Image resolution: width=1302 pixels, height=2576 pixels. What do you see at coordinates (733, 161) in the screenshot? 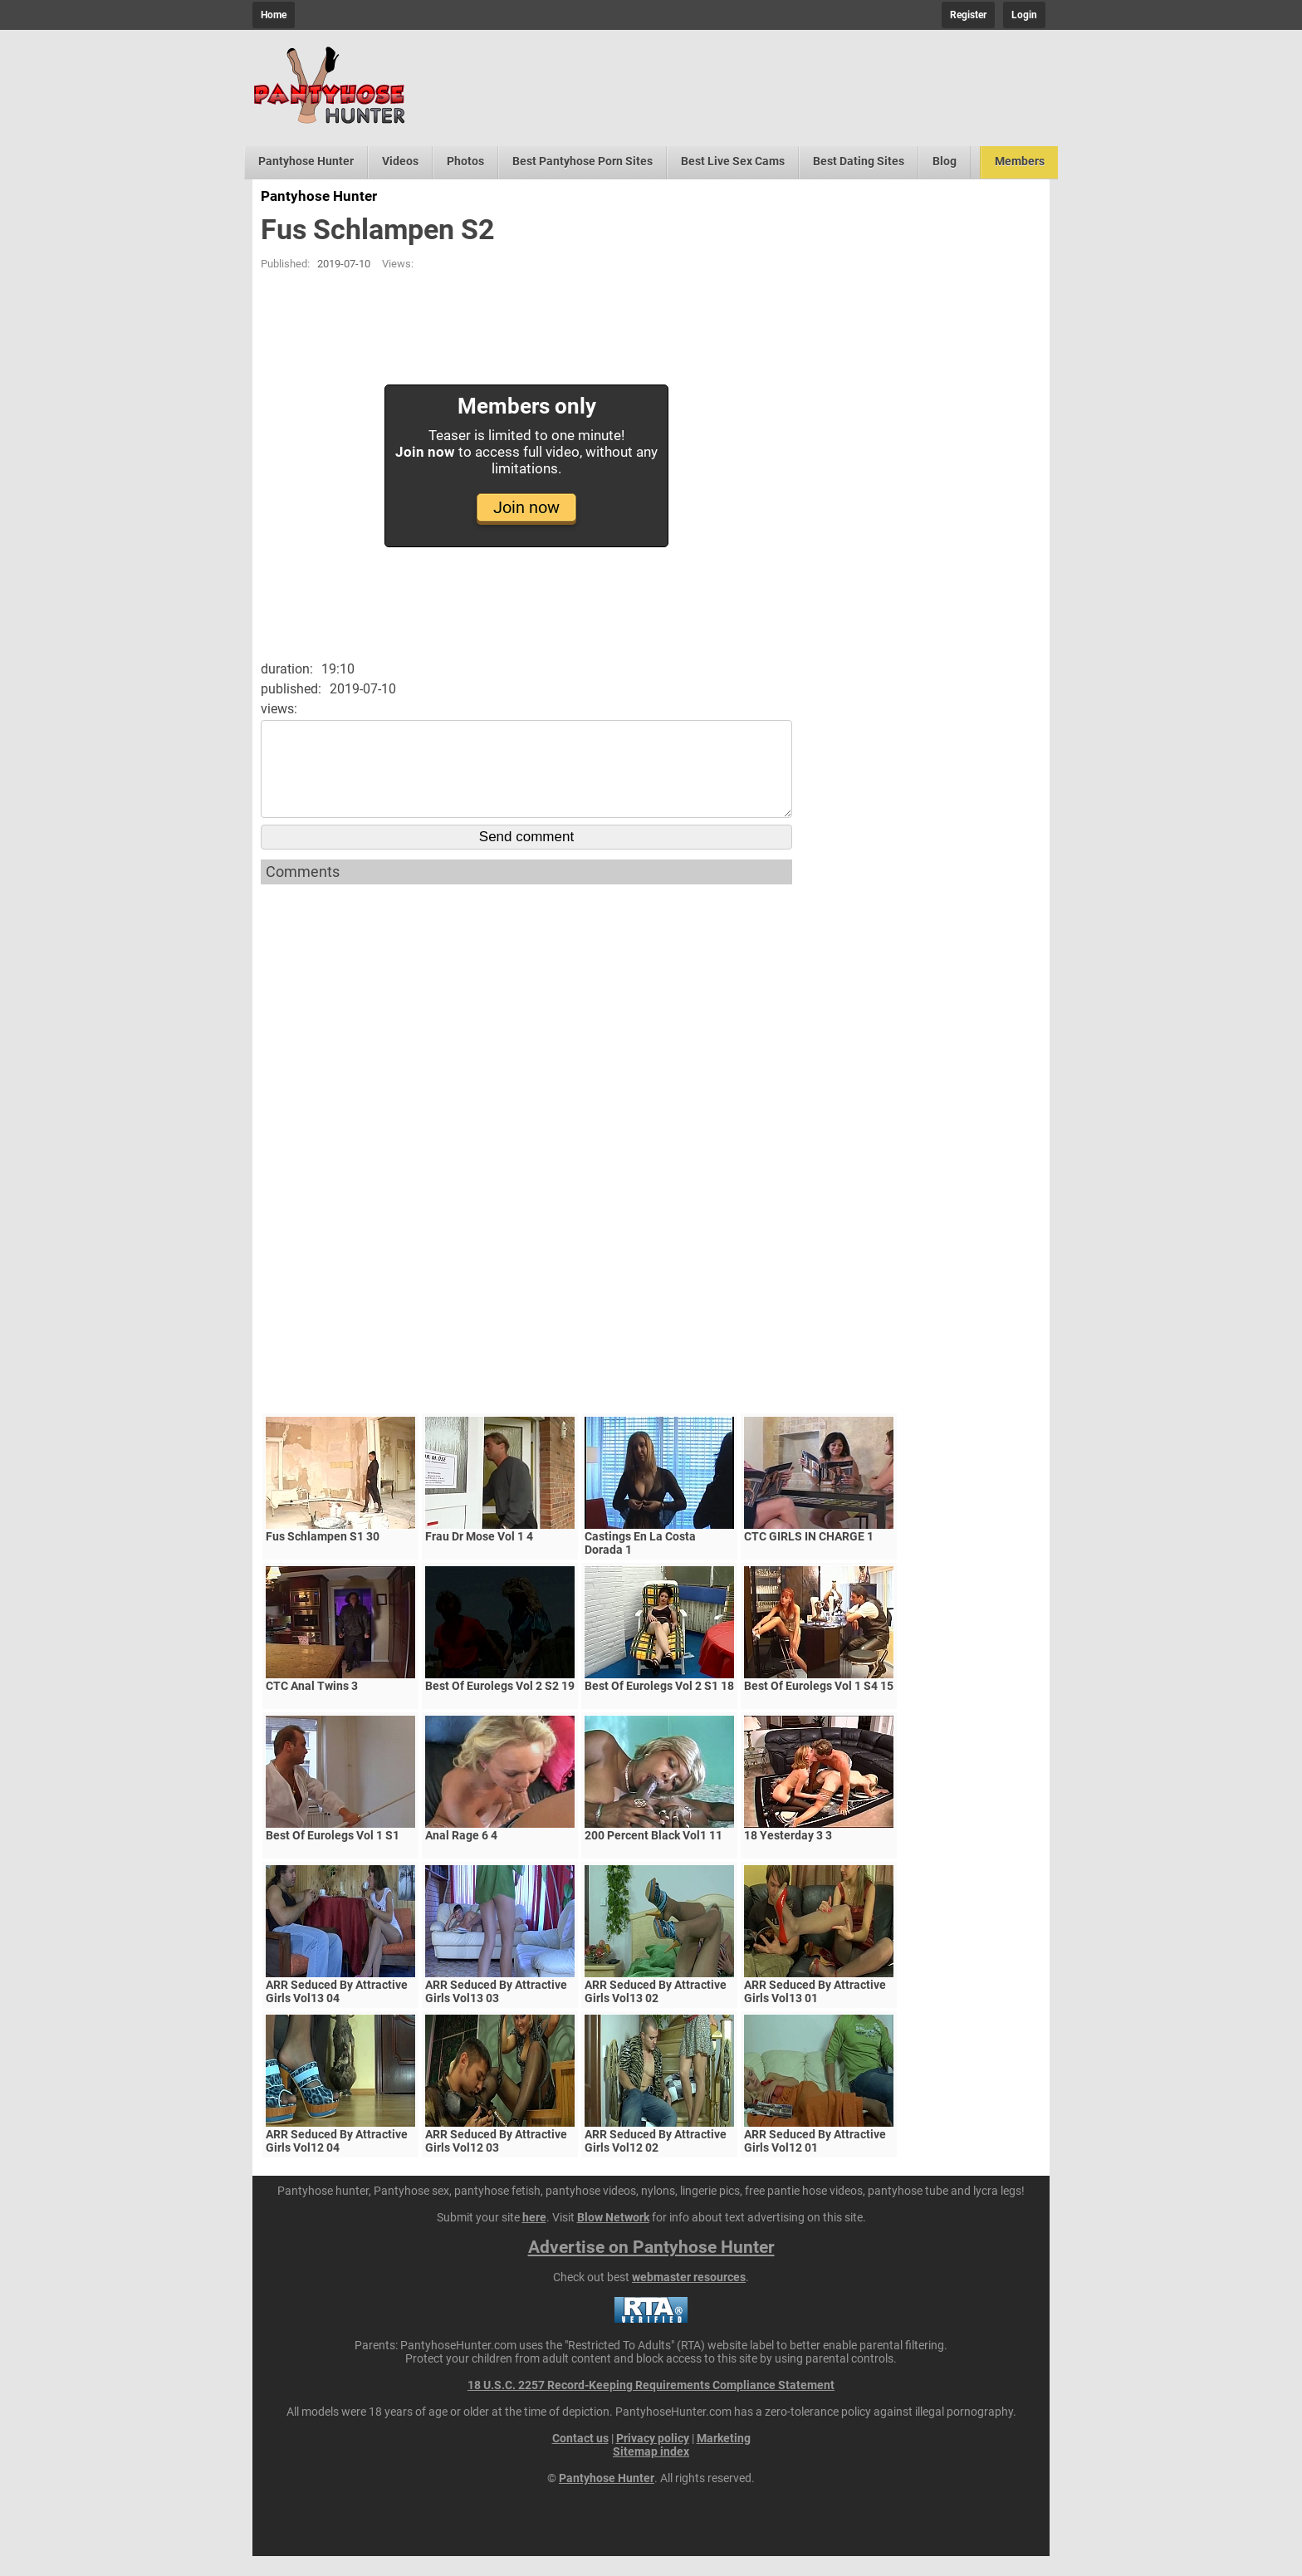
I see `Best Live Sex Cams` at bounding box center [733, 161].